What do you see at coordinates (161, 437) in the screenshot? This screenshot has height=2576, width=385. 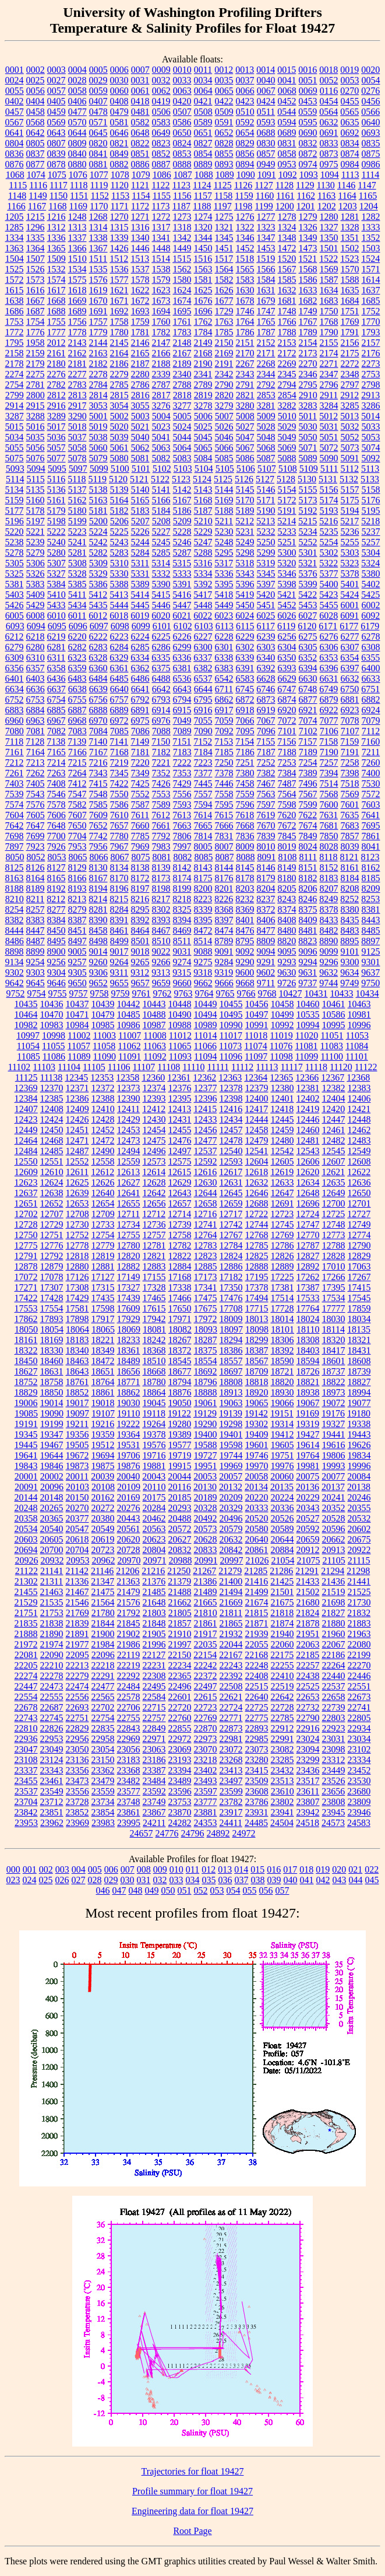 I see `5041` at bounding box center [161, 437].